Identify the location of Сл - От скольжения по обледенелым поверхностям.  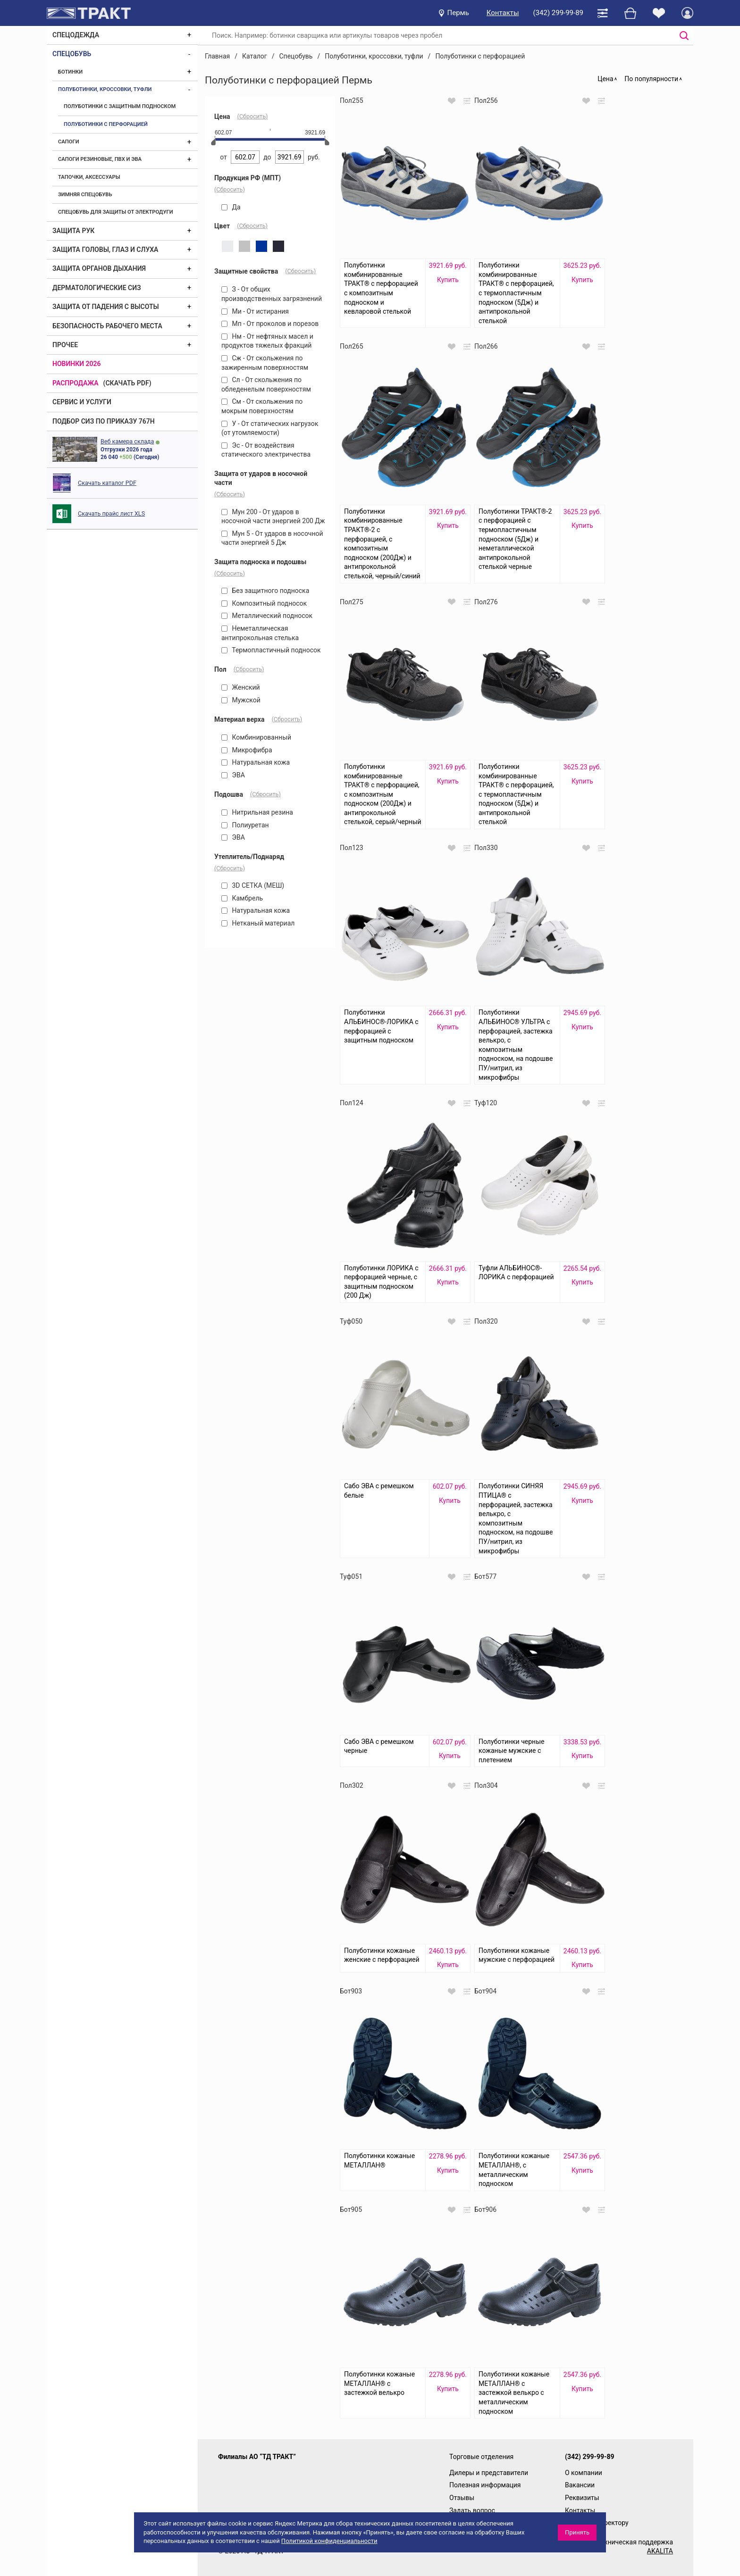
(266, 384).